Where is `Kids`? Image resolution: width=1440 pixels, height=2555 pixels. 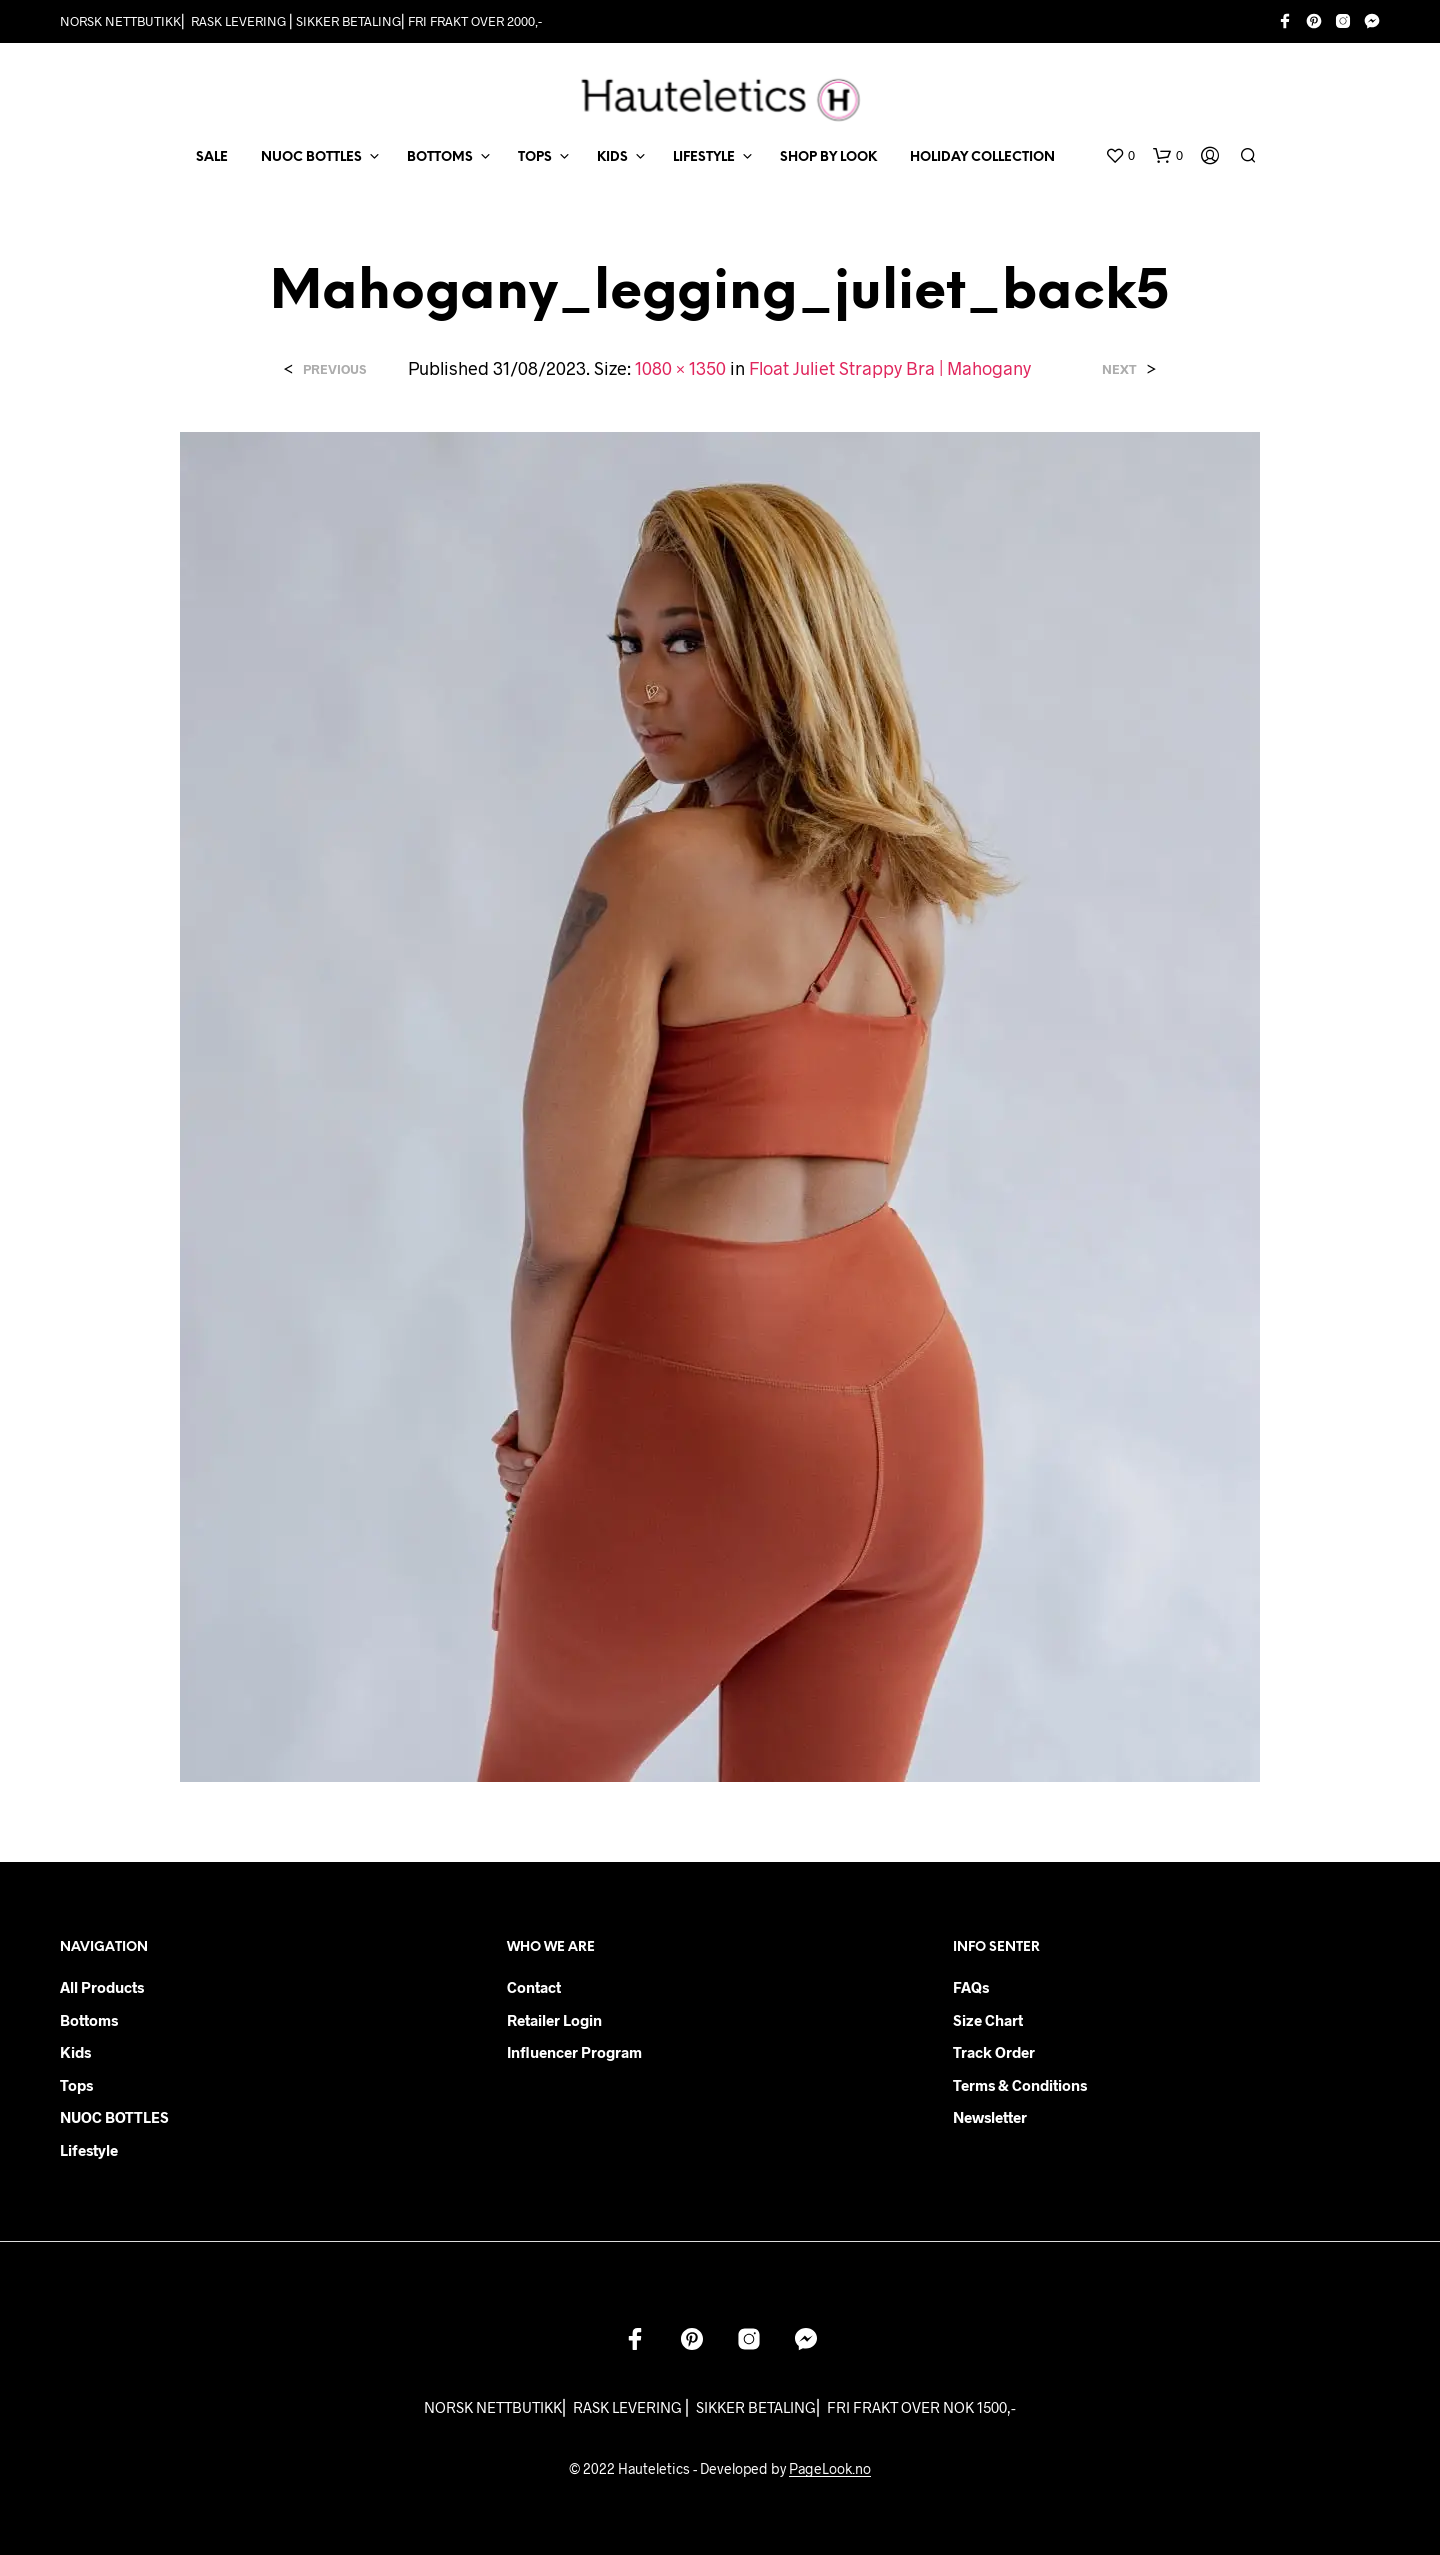 Kids is located at coordinates (75, 2052).